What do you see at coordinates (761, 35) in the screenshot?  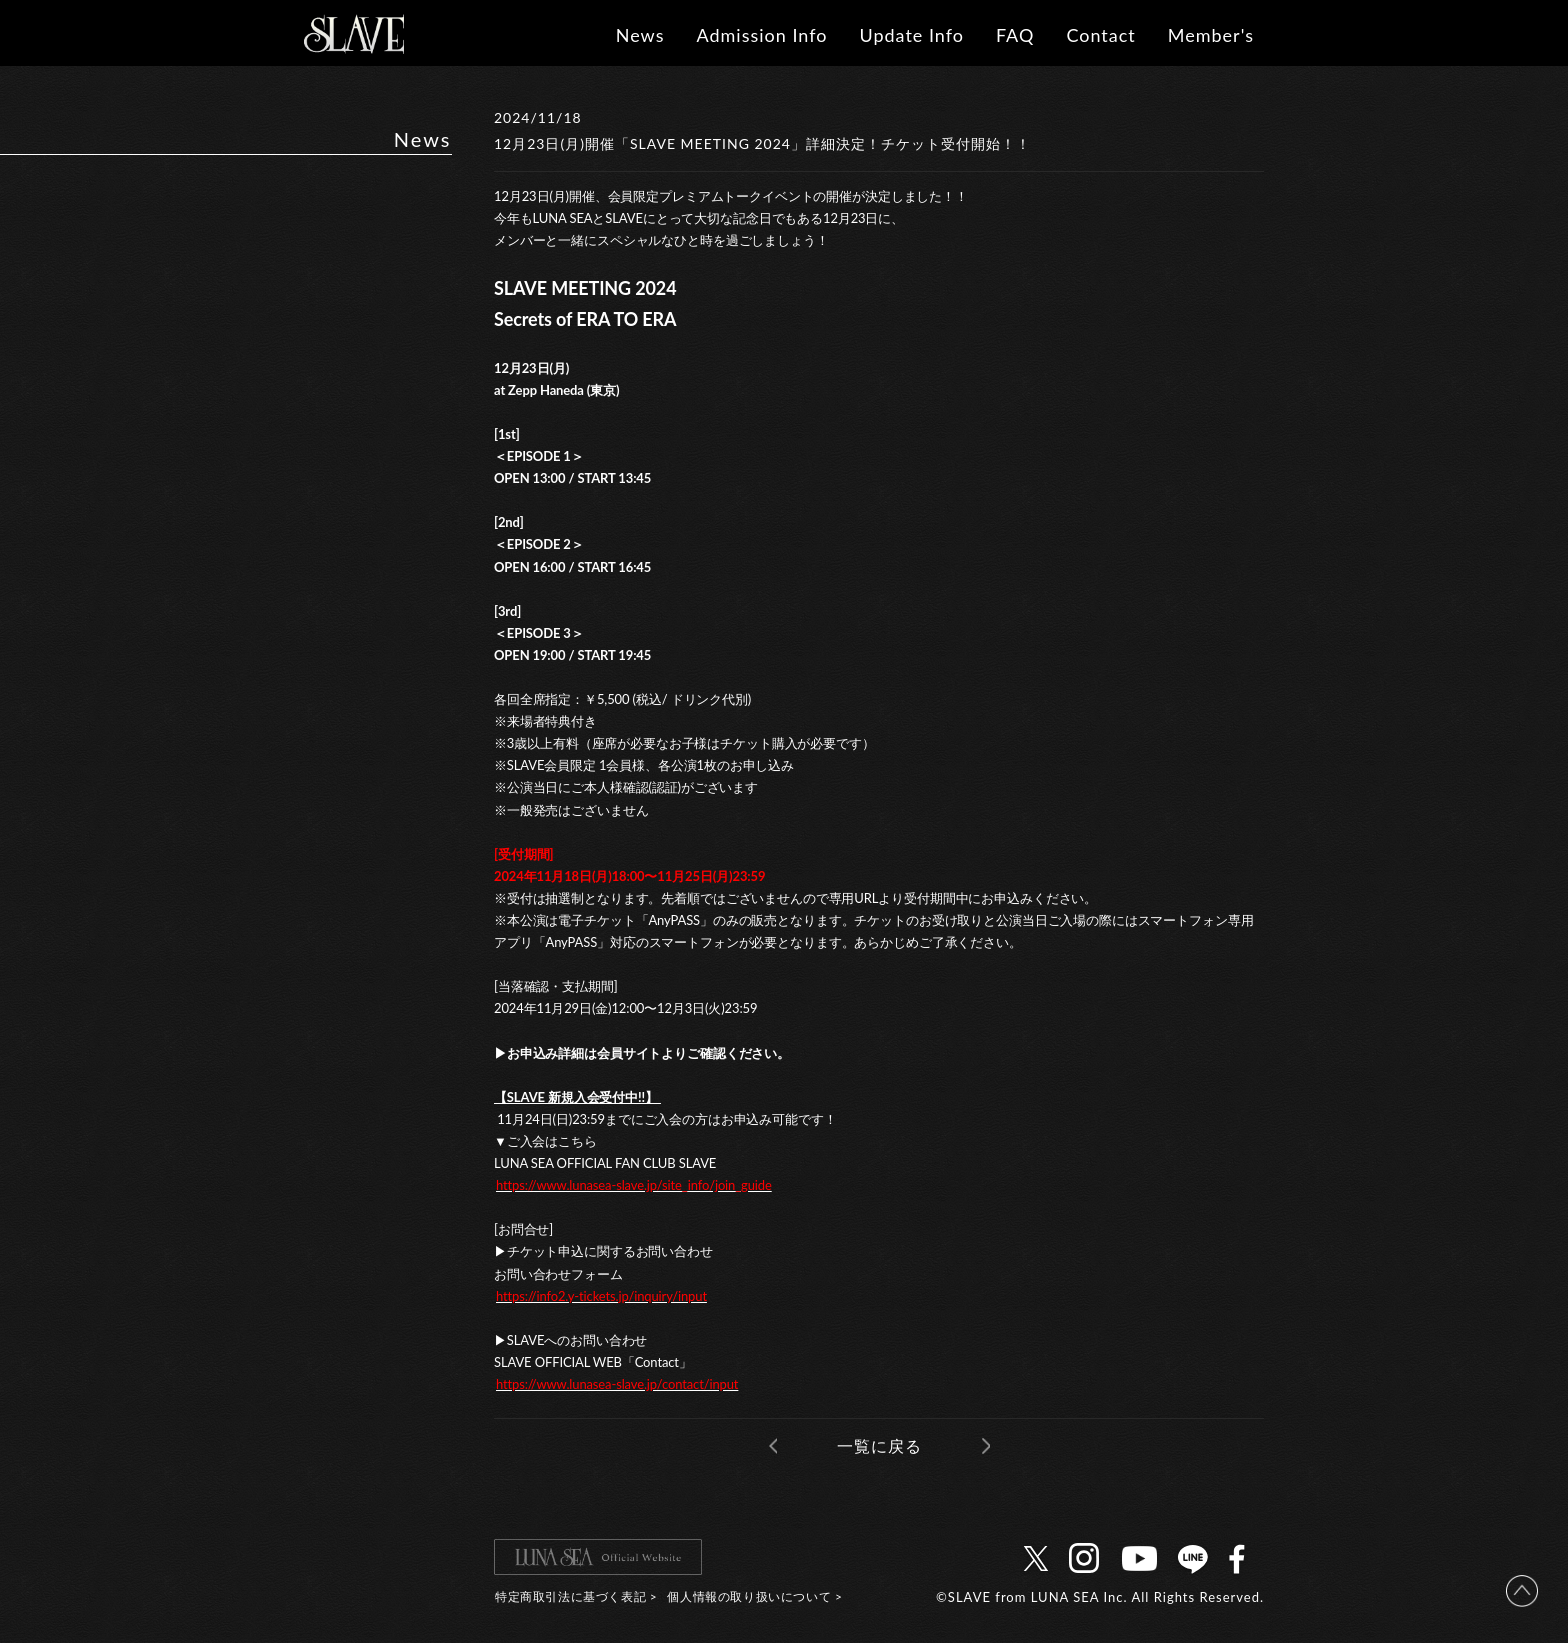 I see `Admission Info` at bounding box center [761, 35].